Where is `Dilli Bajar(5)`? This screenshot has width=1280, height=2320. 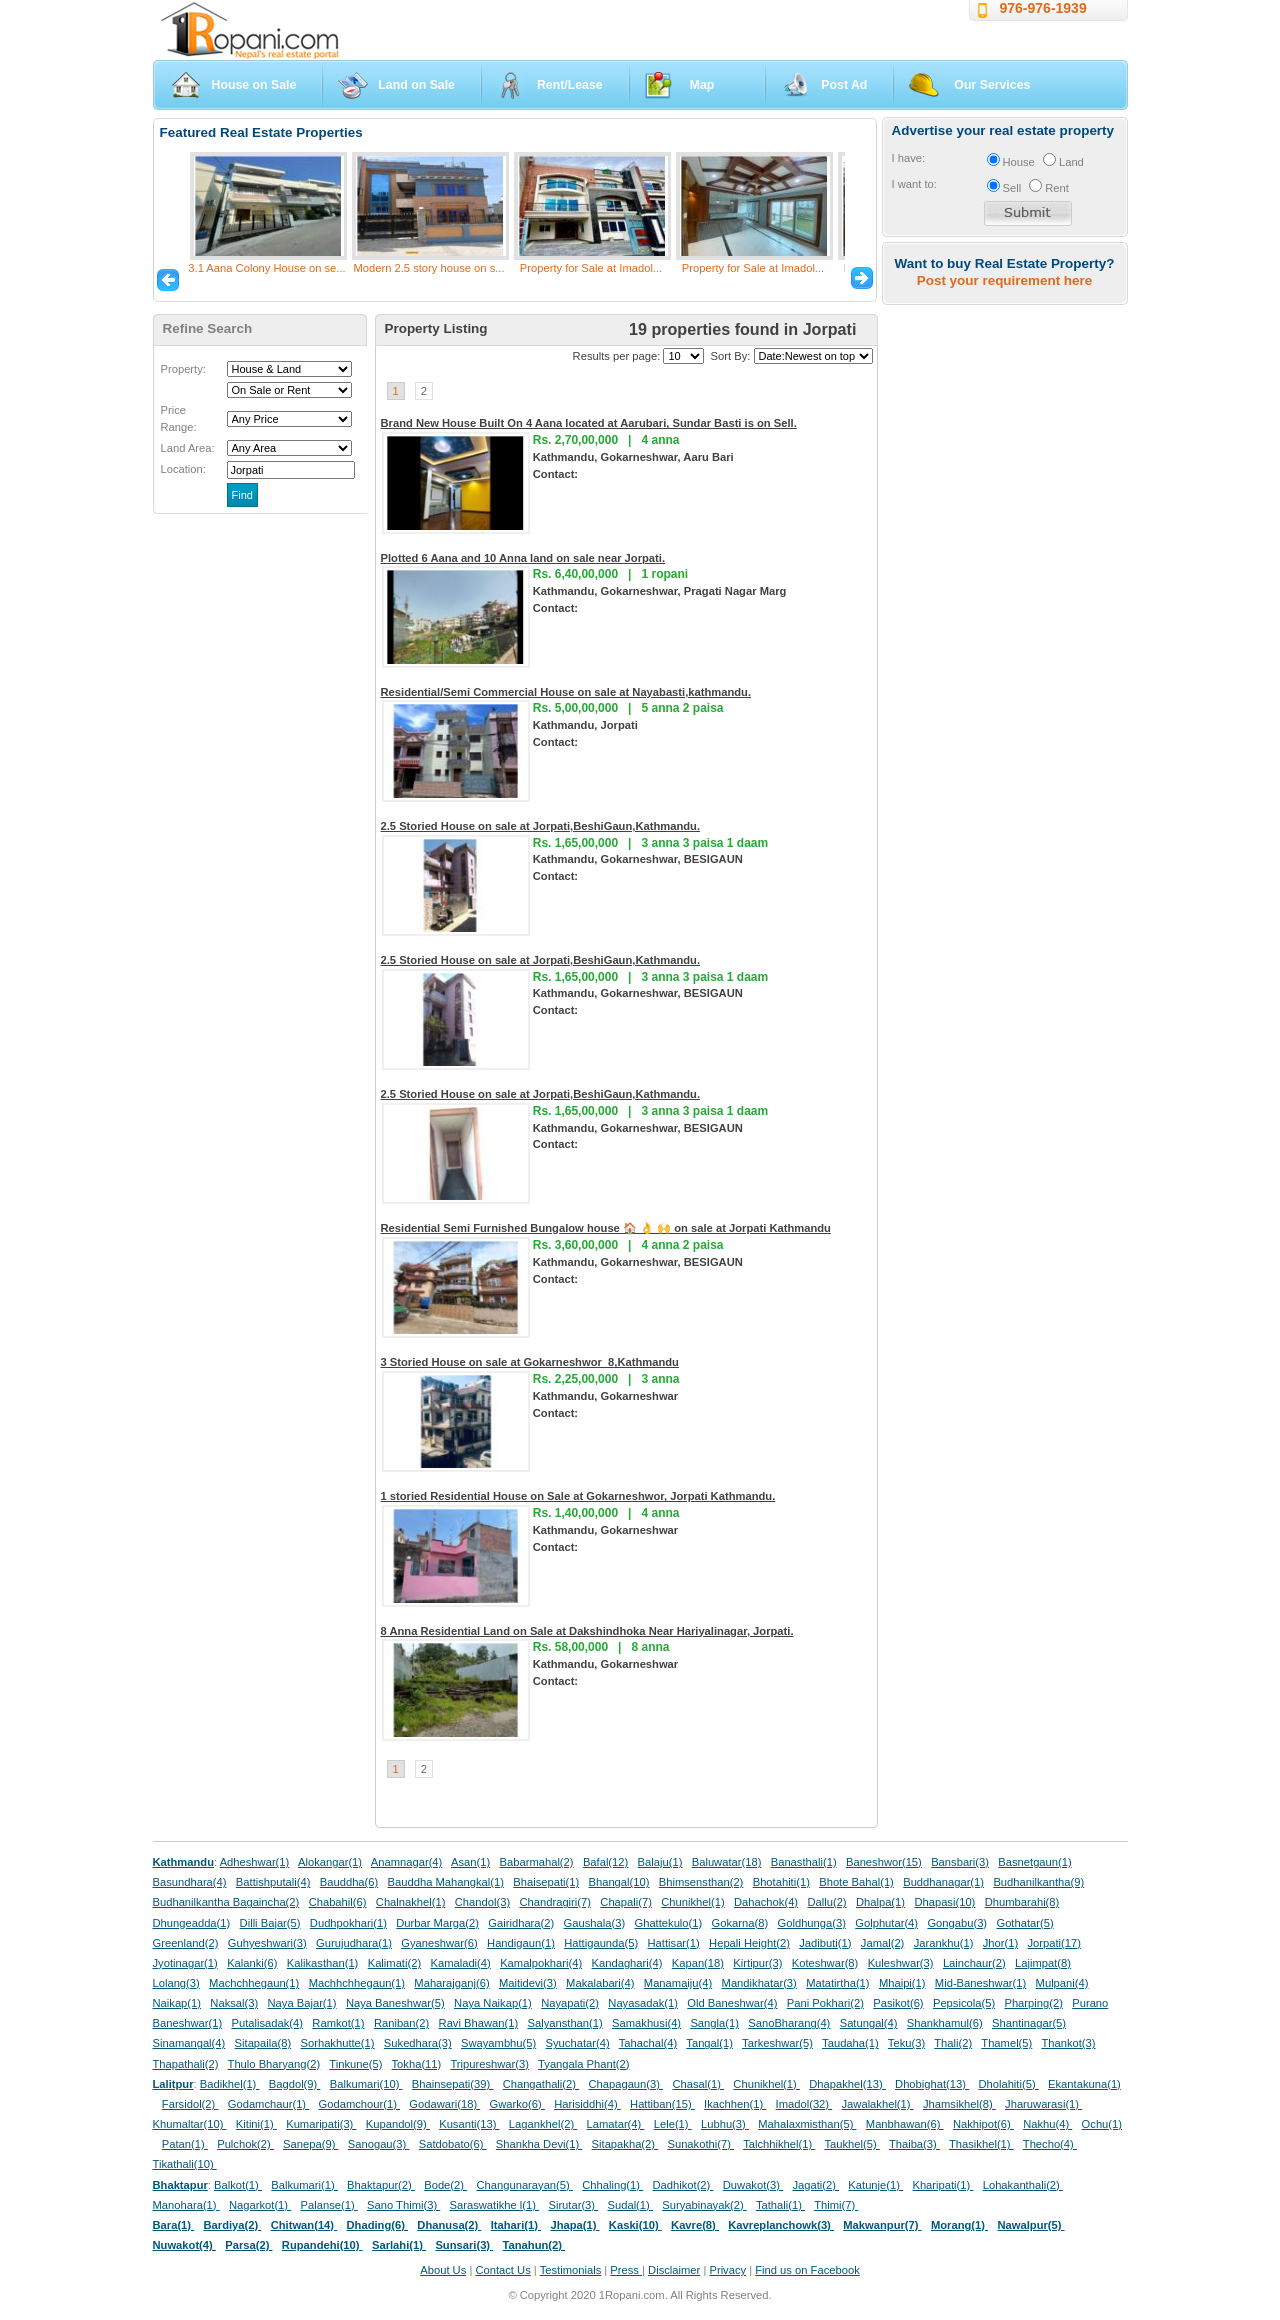 Dilli Bajar(5) is located at coordinates (270, 1923).